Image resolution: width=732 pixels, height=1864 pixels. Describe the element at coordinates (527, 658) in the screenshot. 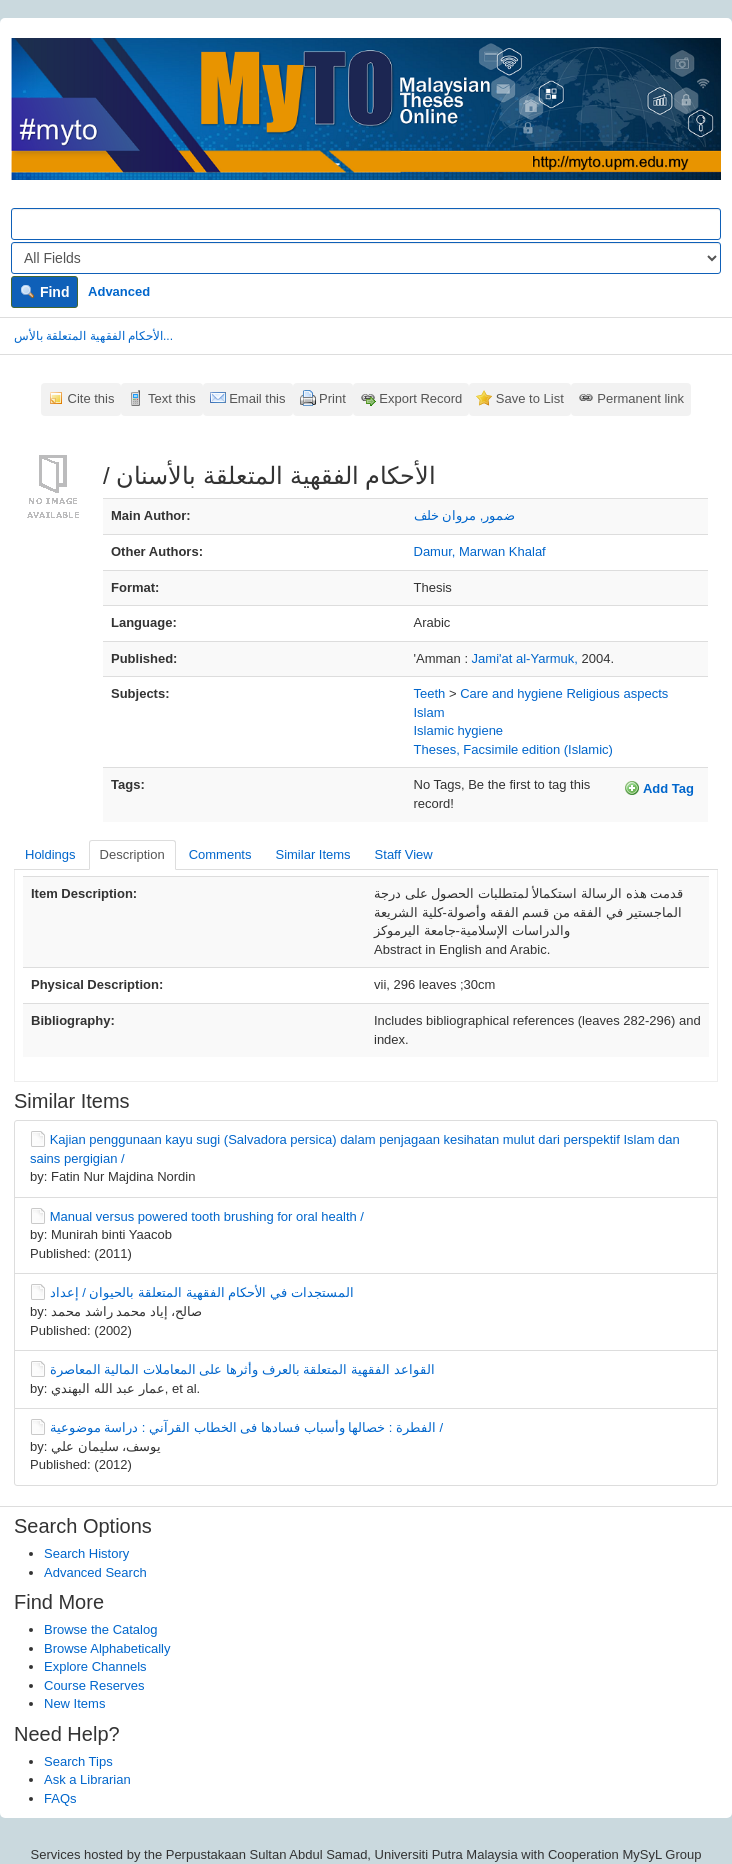

I see `Jami'at al-Yarmuk,` at that location.